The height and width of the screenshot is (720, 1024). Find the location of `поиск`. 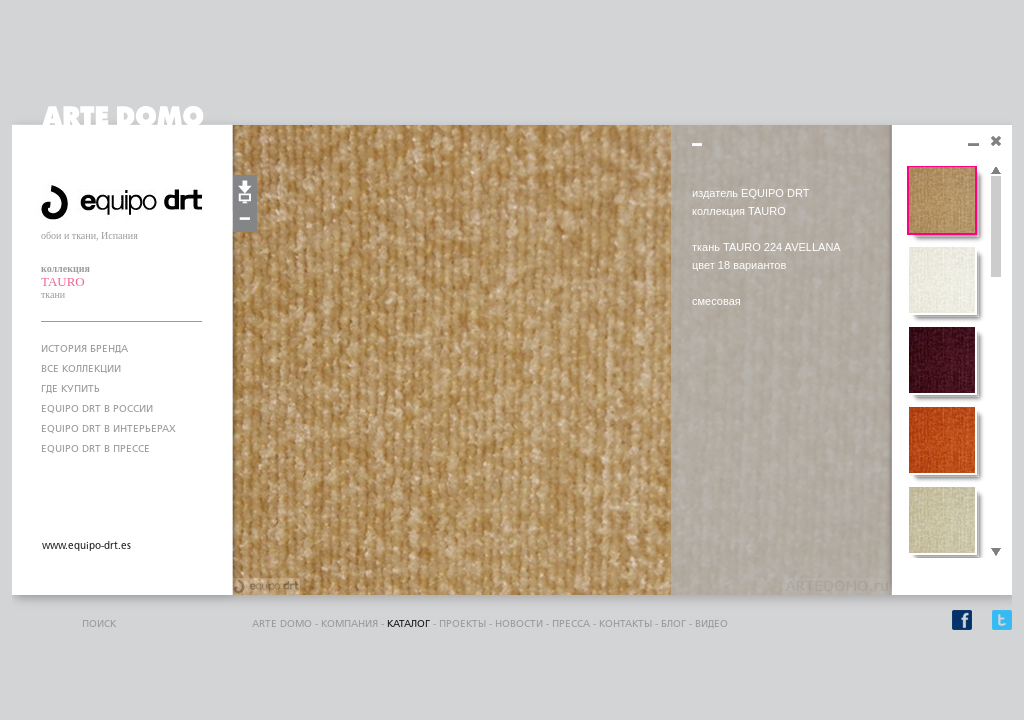

поиск is located at coordinates (99, 624).